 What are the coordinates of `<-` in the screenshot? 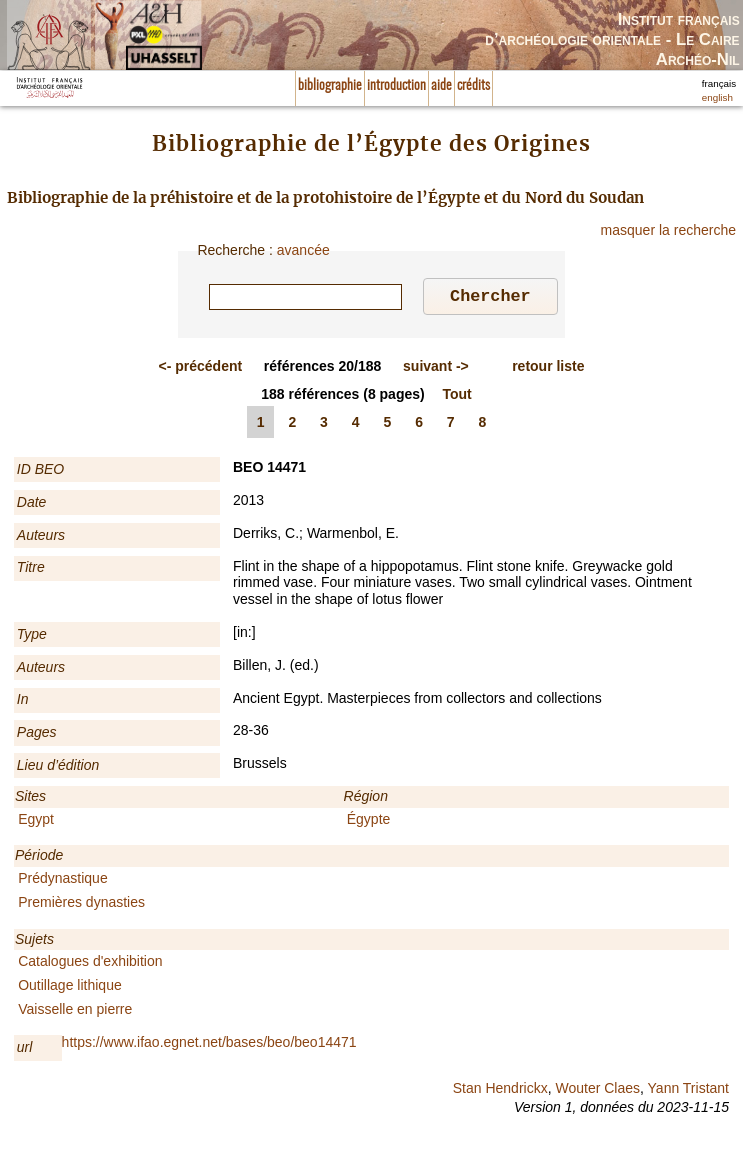 It's located at (201, 369).